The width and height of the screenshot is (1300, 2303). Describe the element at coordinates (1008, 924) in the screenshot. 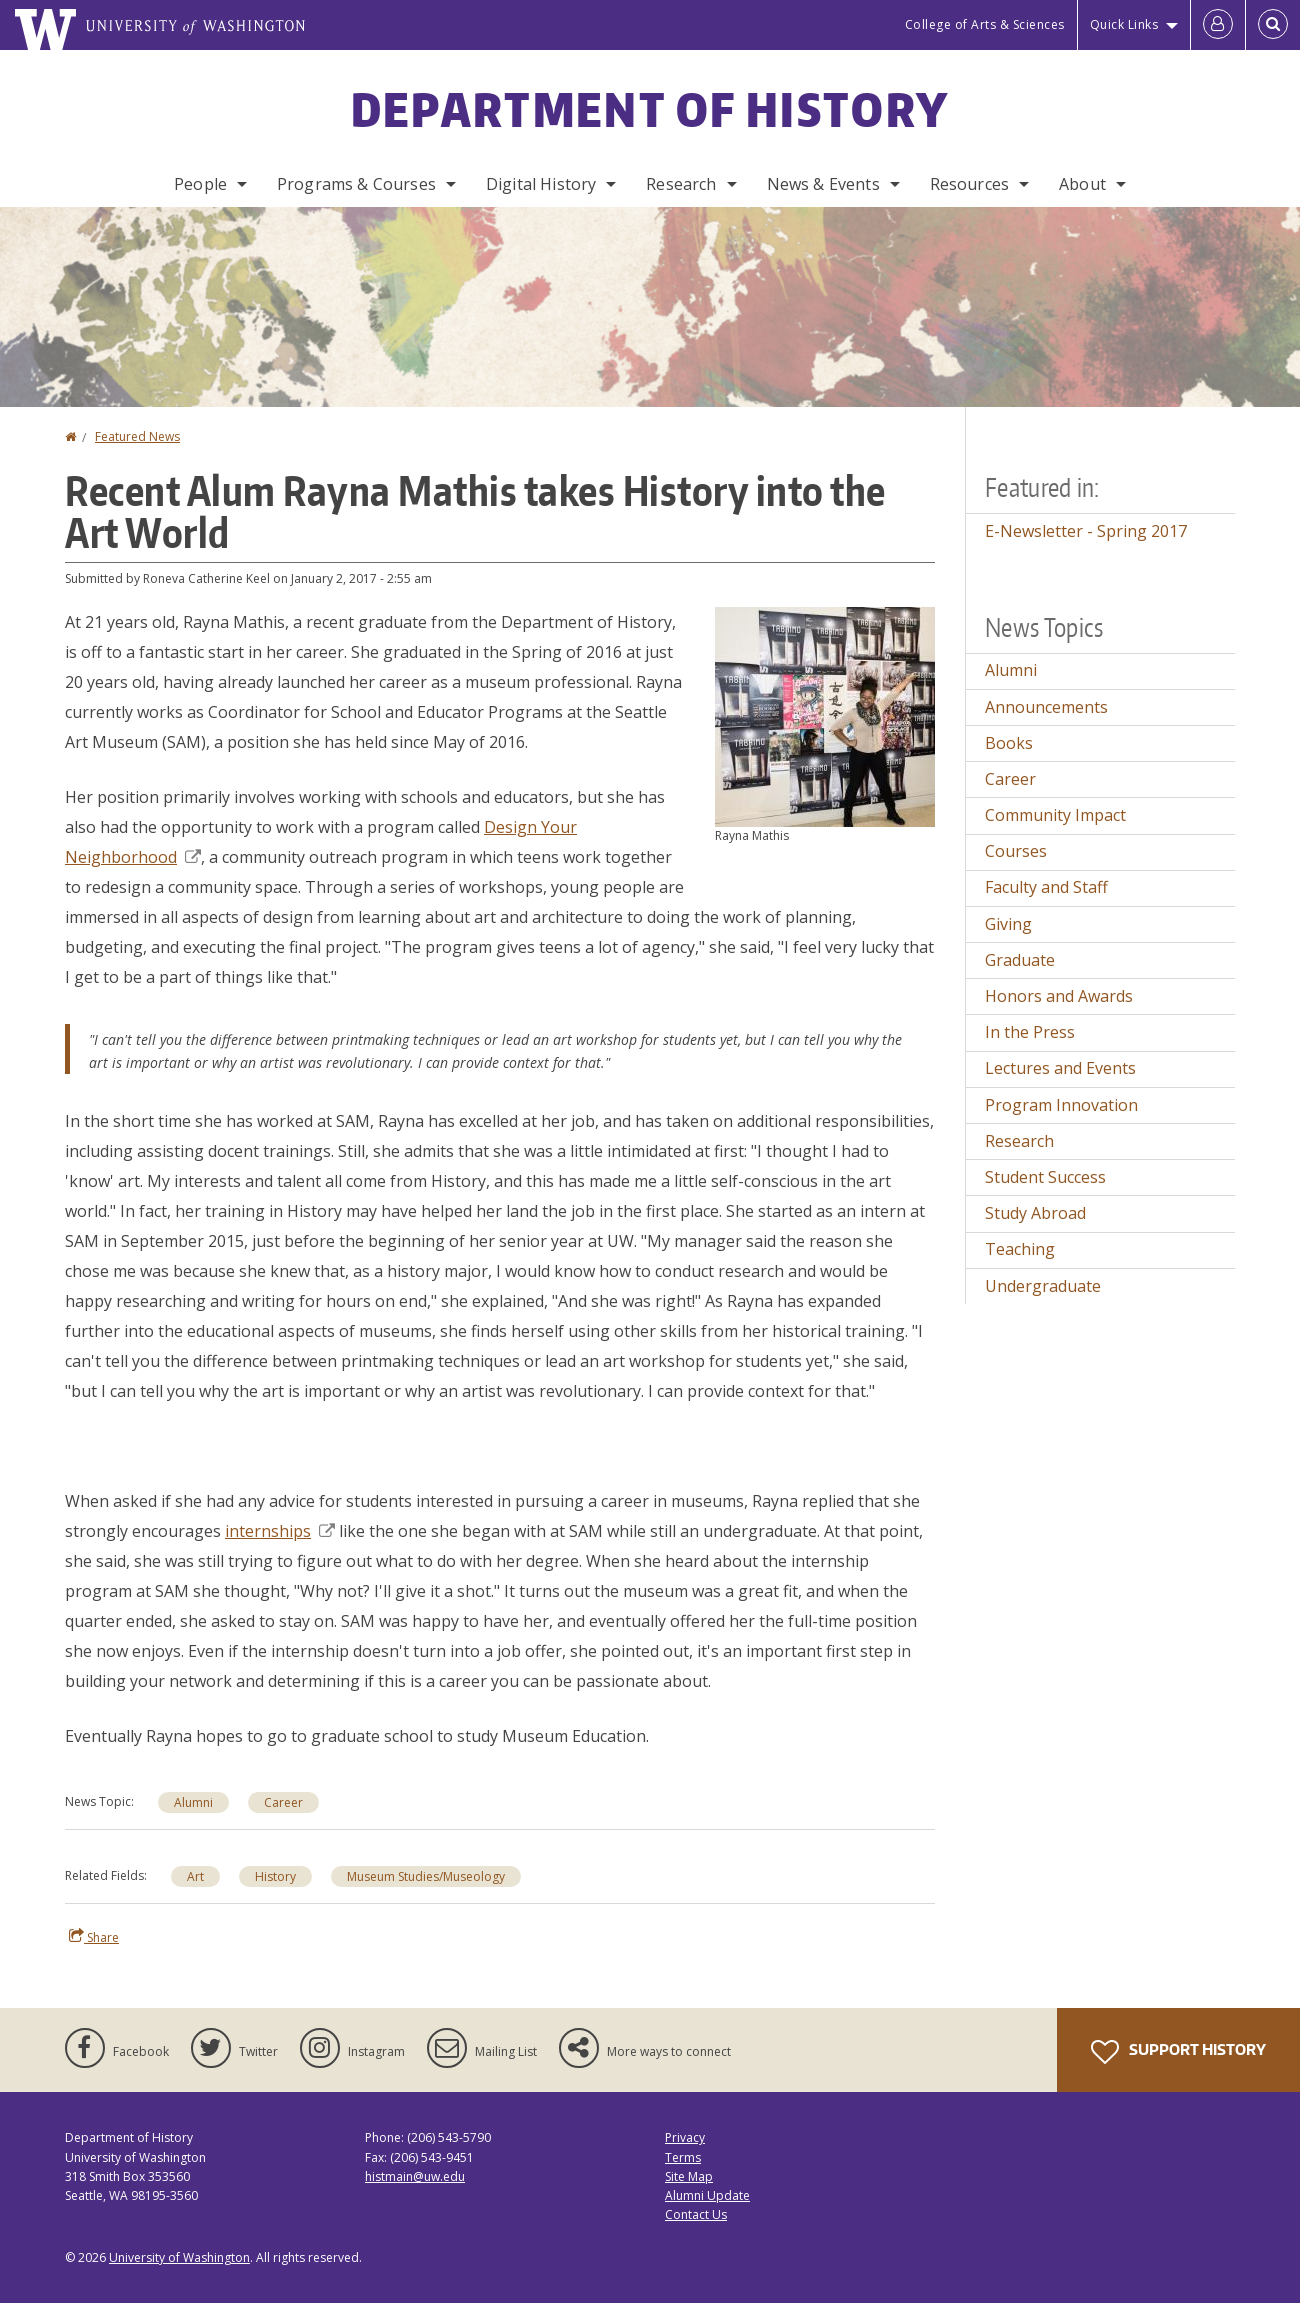

I see `Giving` at that location.